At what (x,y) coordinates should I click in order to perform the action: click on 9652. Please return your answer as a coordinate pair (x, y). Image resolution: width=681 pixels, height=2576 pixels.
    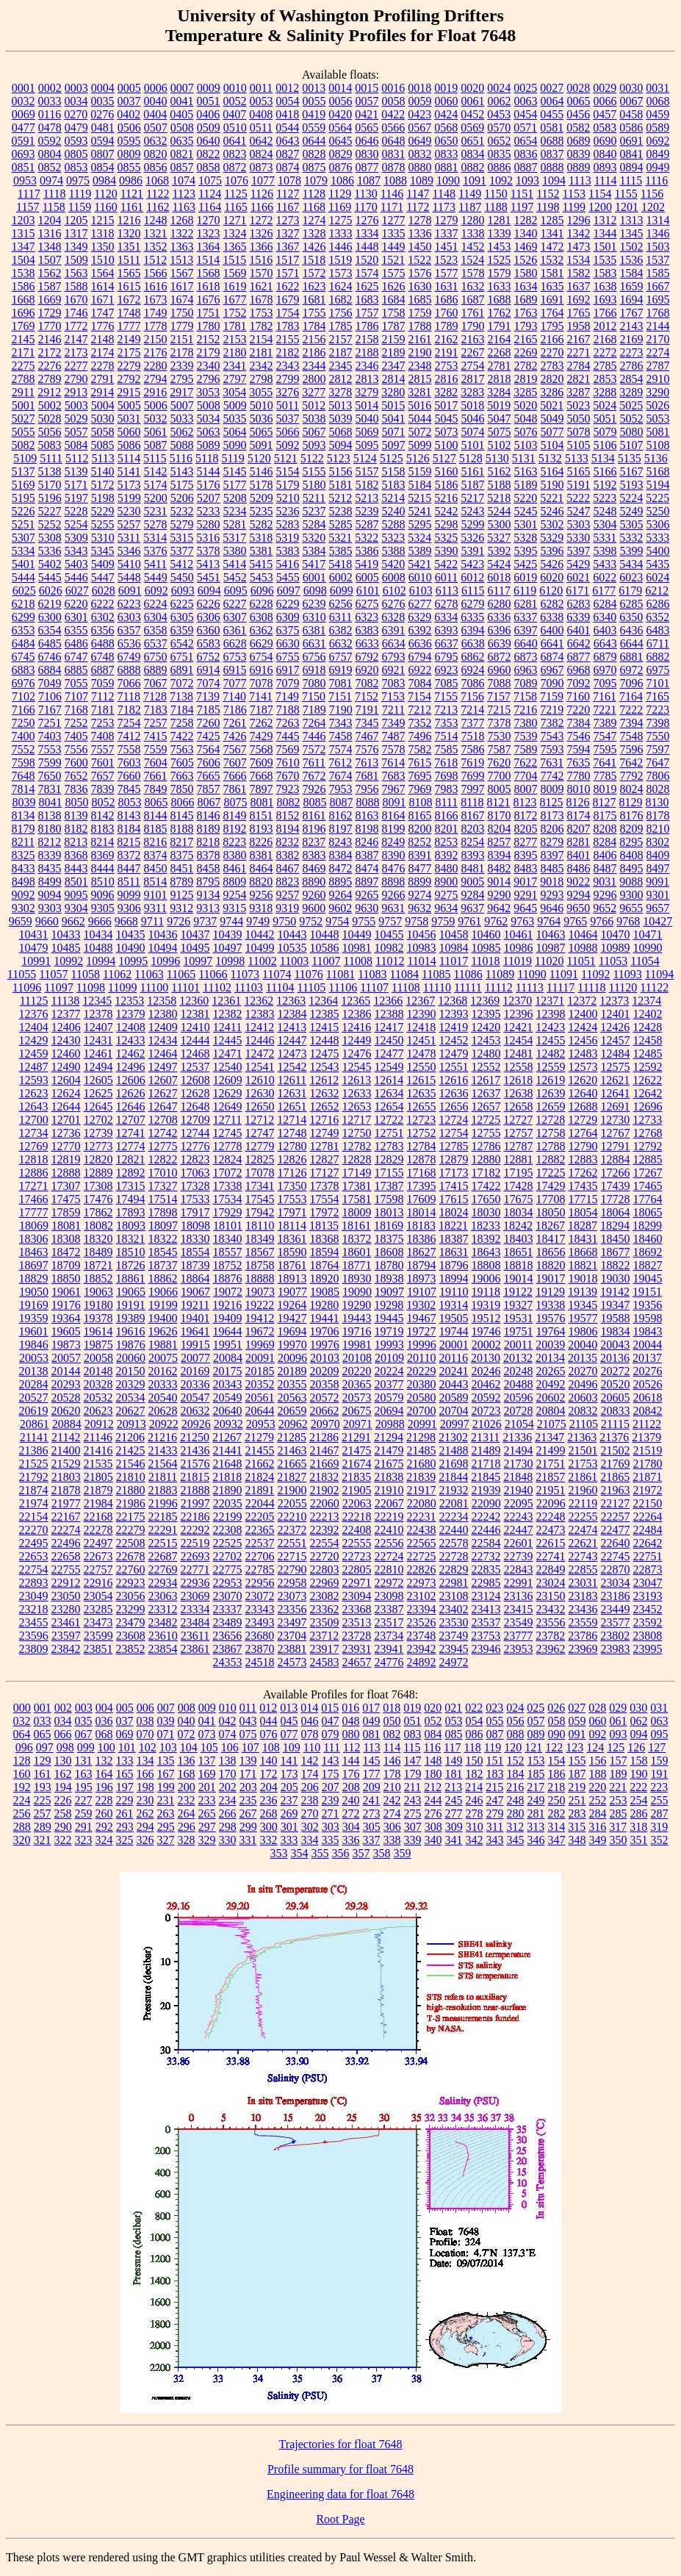
    Looking at the image, I should click on (604, 908).